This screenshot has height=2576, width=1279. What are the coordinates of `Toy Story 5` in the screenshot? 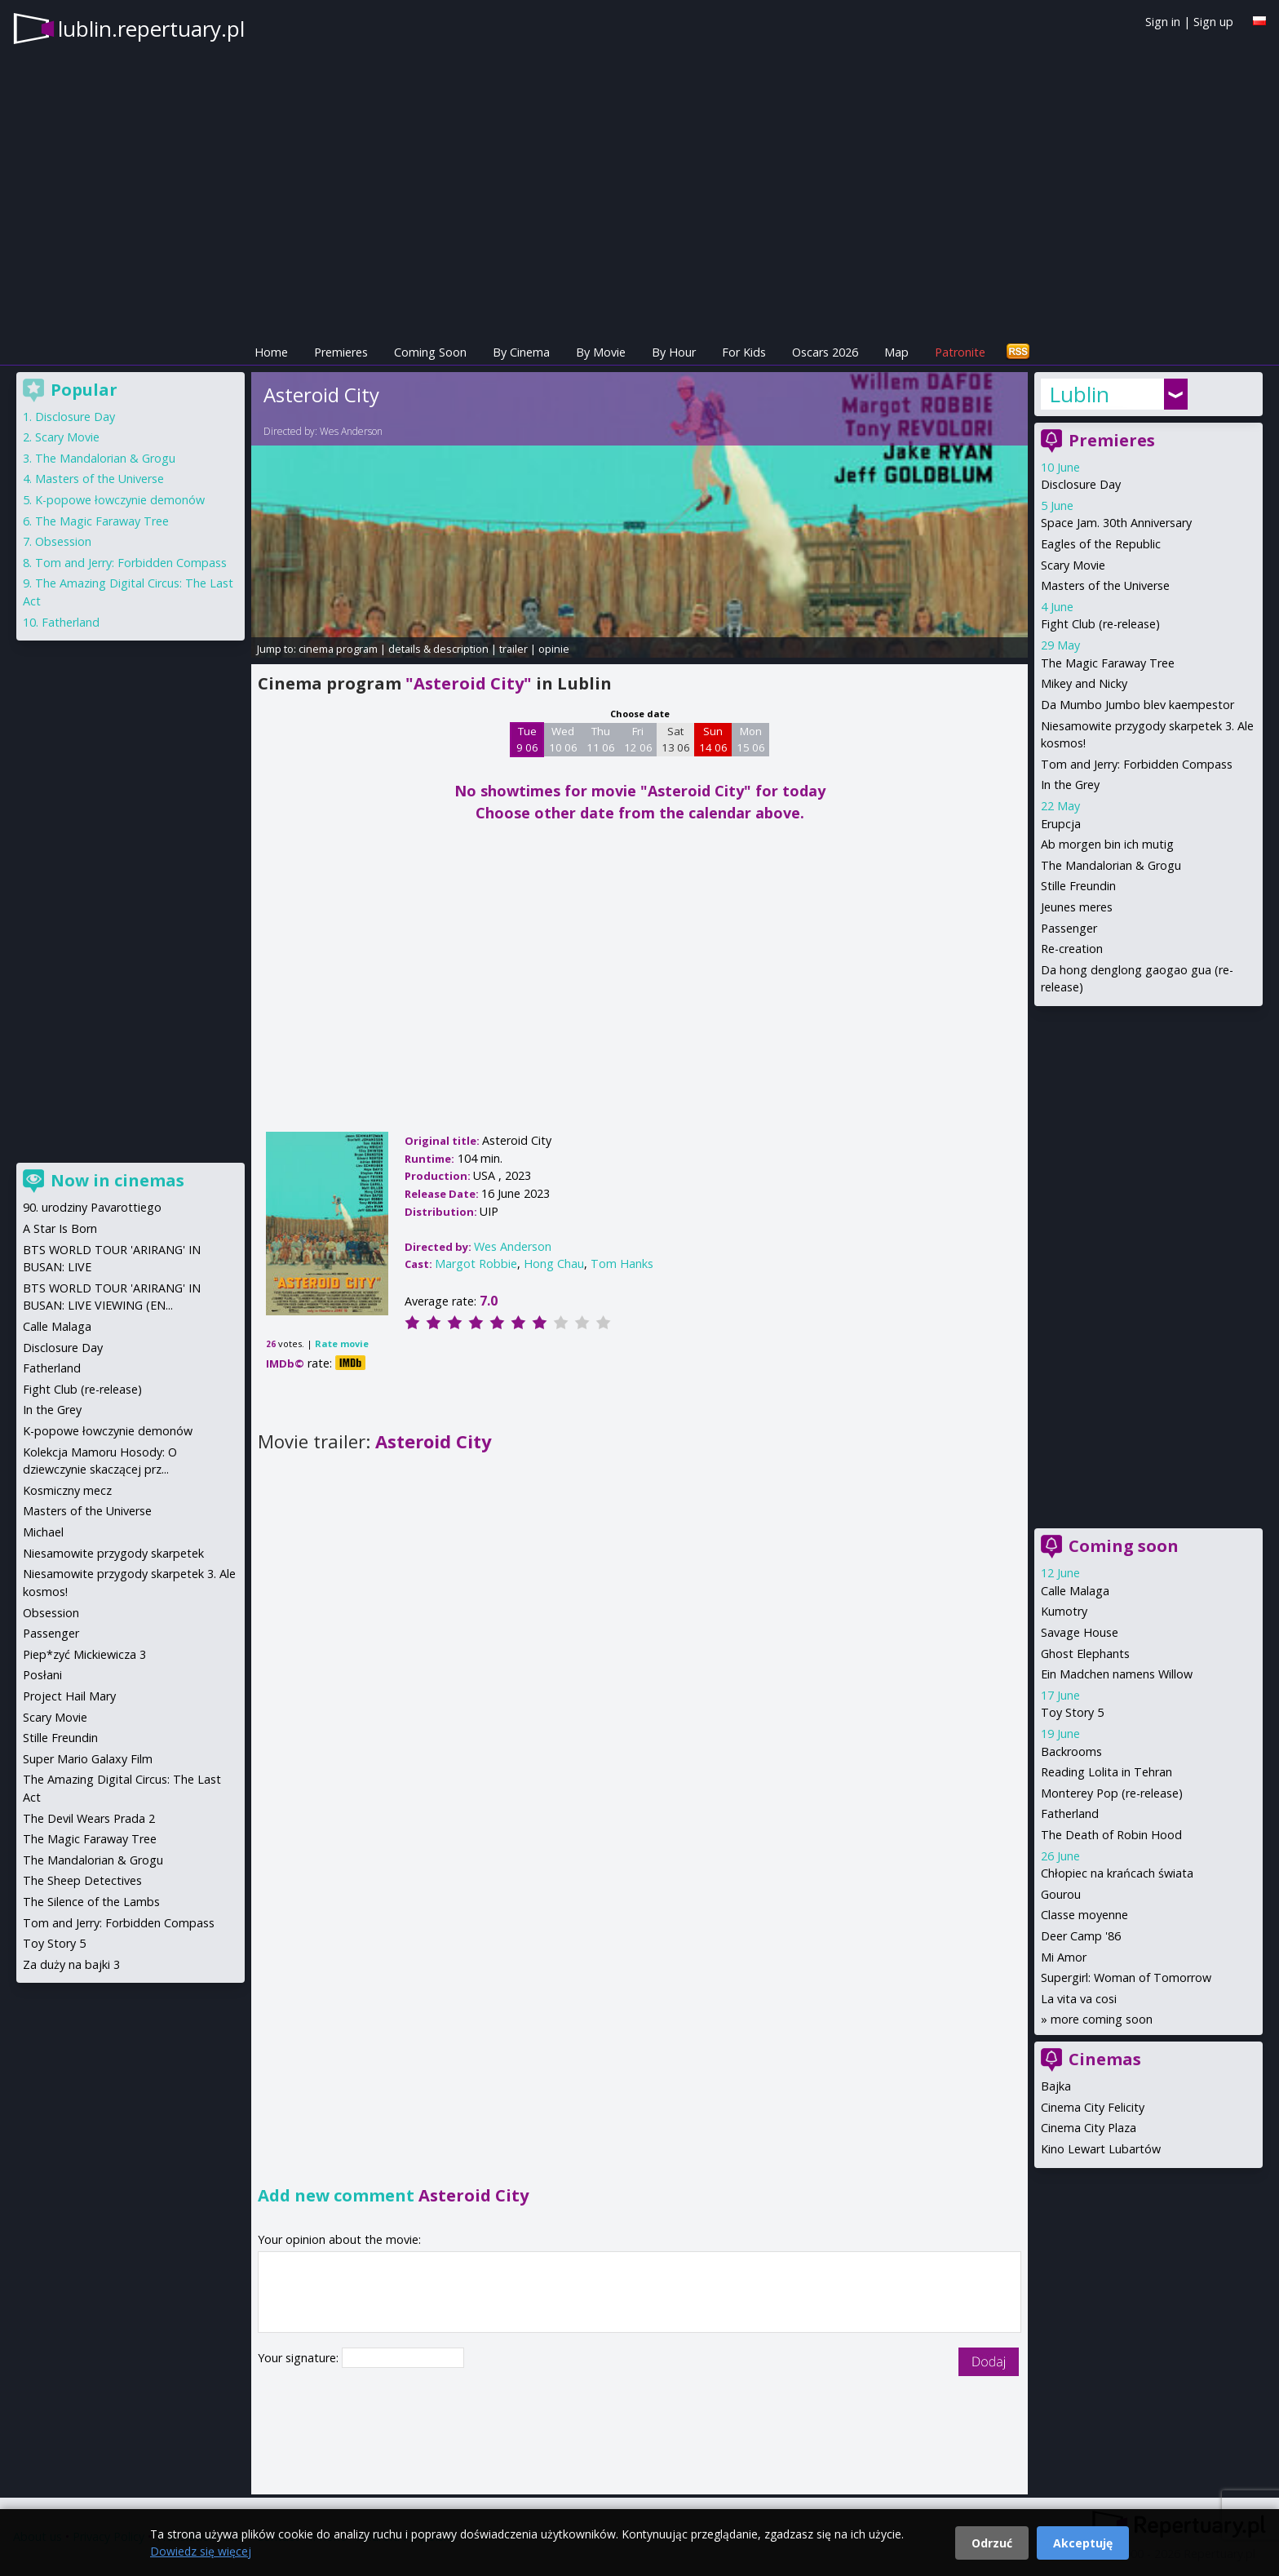 It's located at (1072, 1712).